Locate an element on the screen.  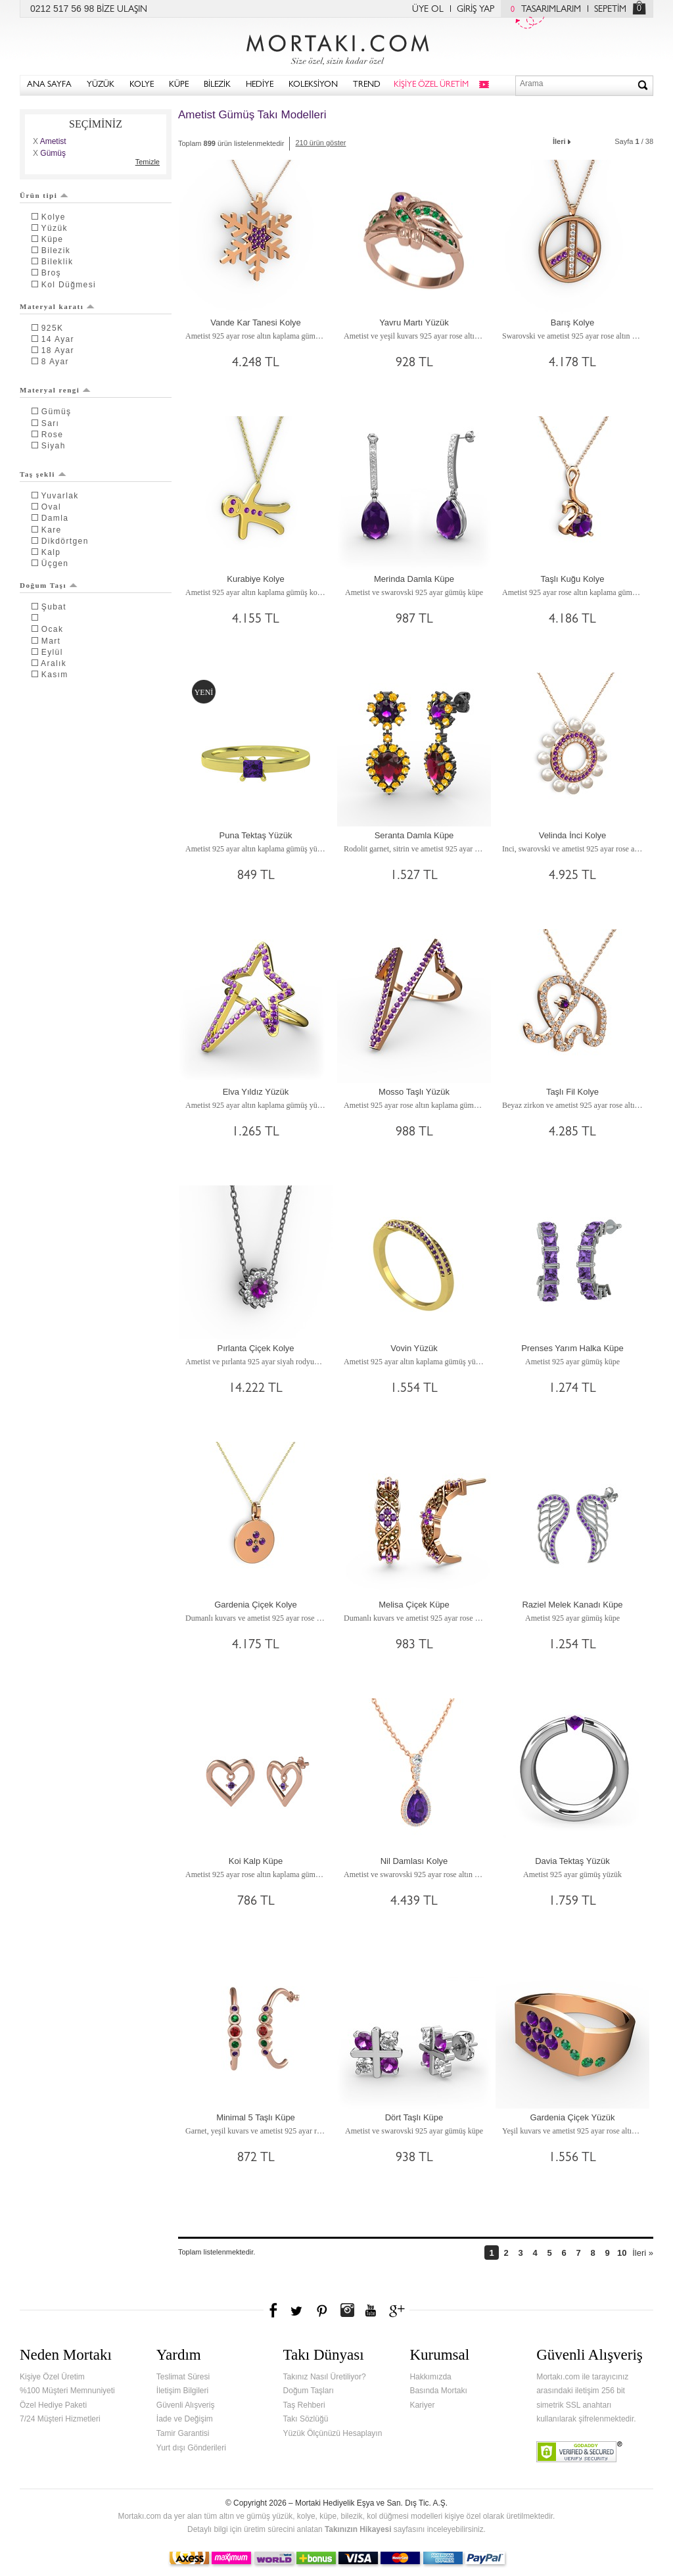
Takınızın Hikayesi is located at coordinates (358, 2529).